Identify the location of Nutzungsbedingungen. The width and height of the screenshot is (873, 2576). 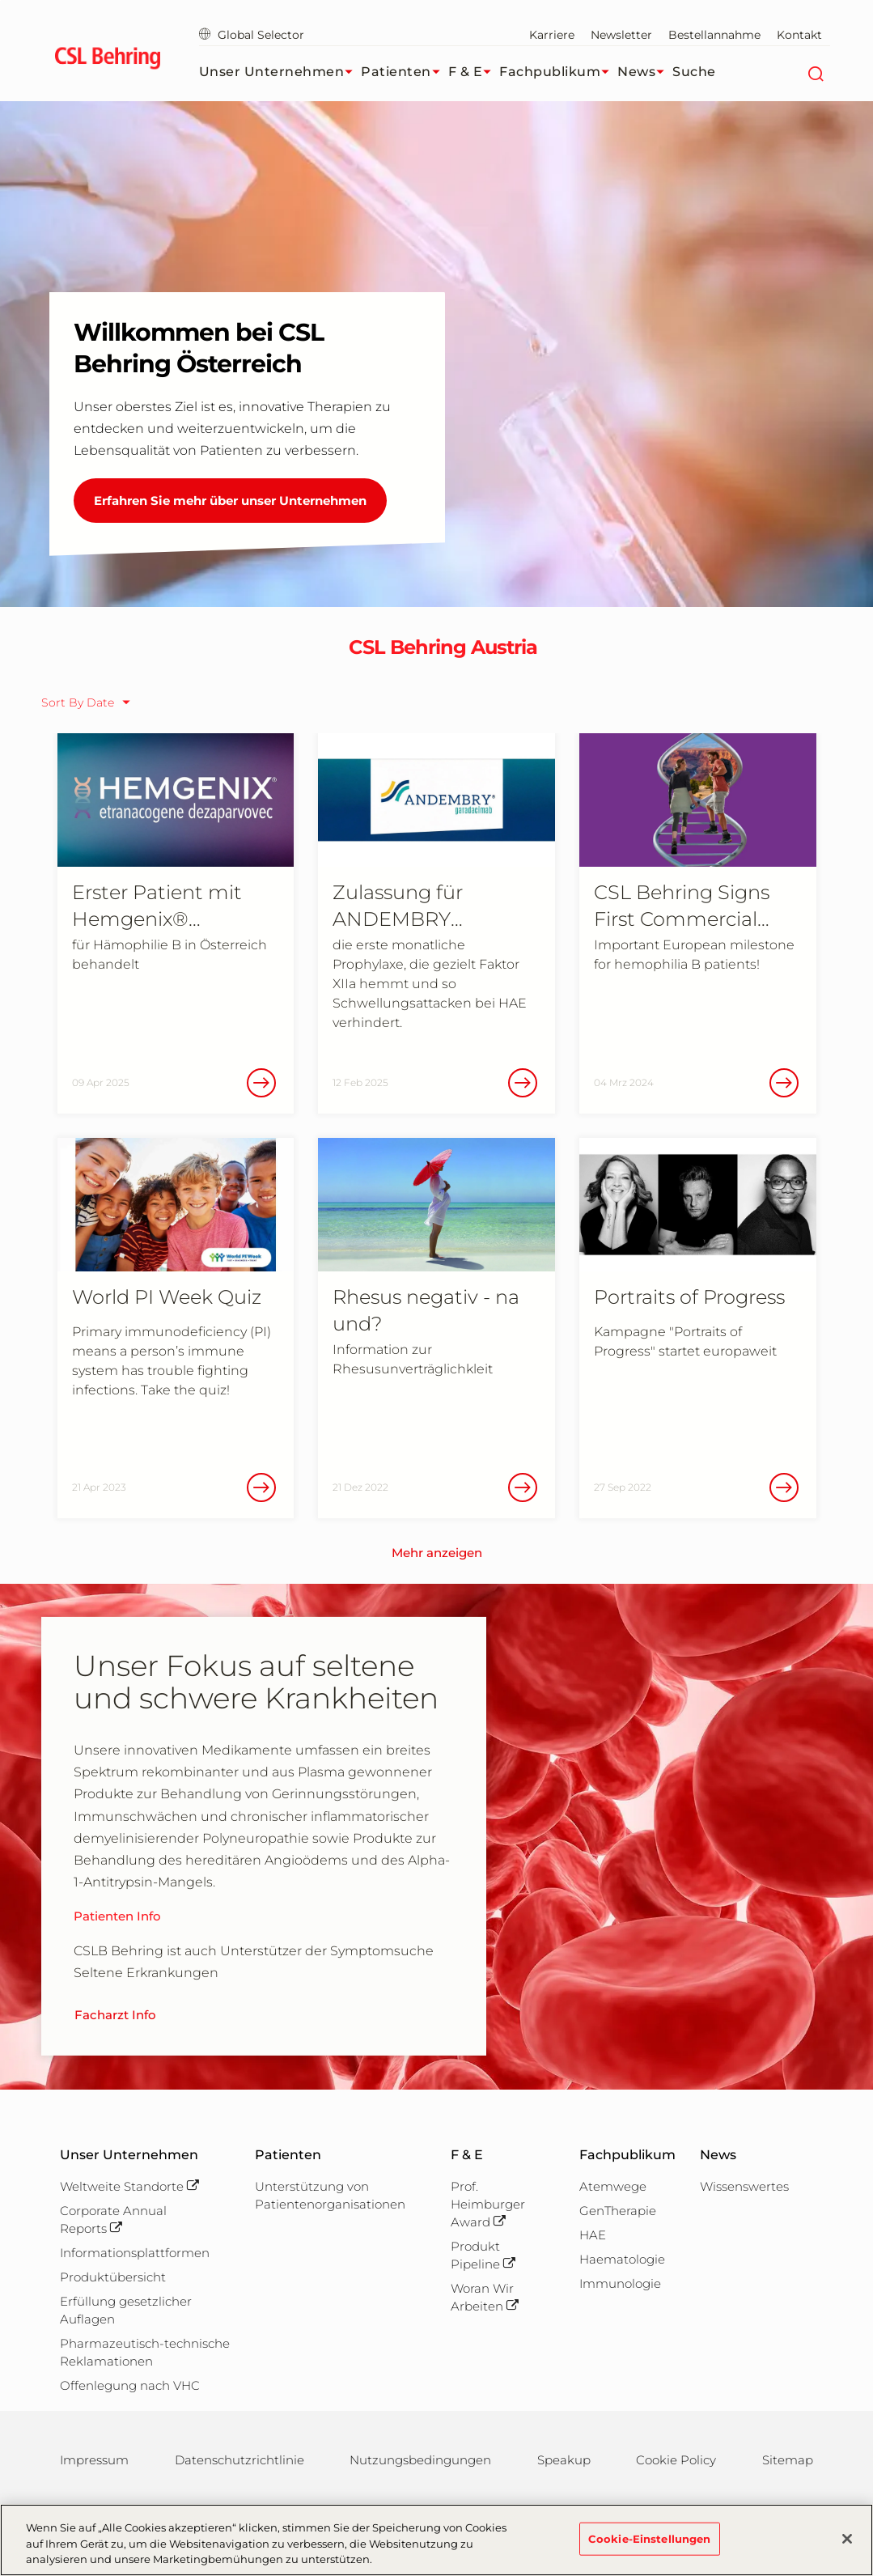
(420, 2460).